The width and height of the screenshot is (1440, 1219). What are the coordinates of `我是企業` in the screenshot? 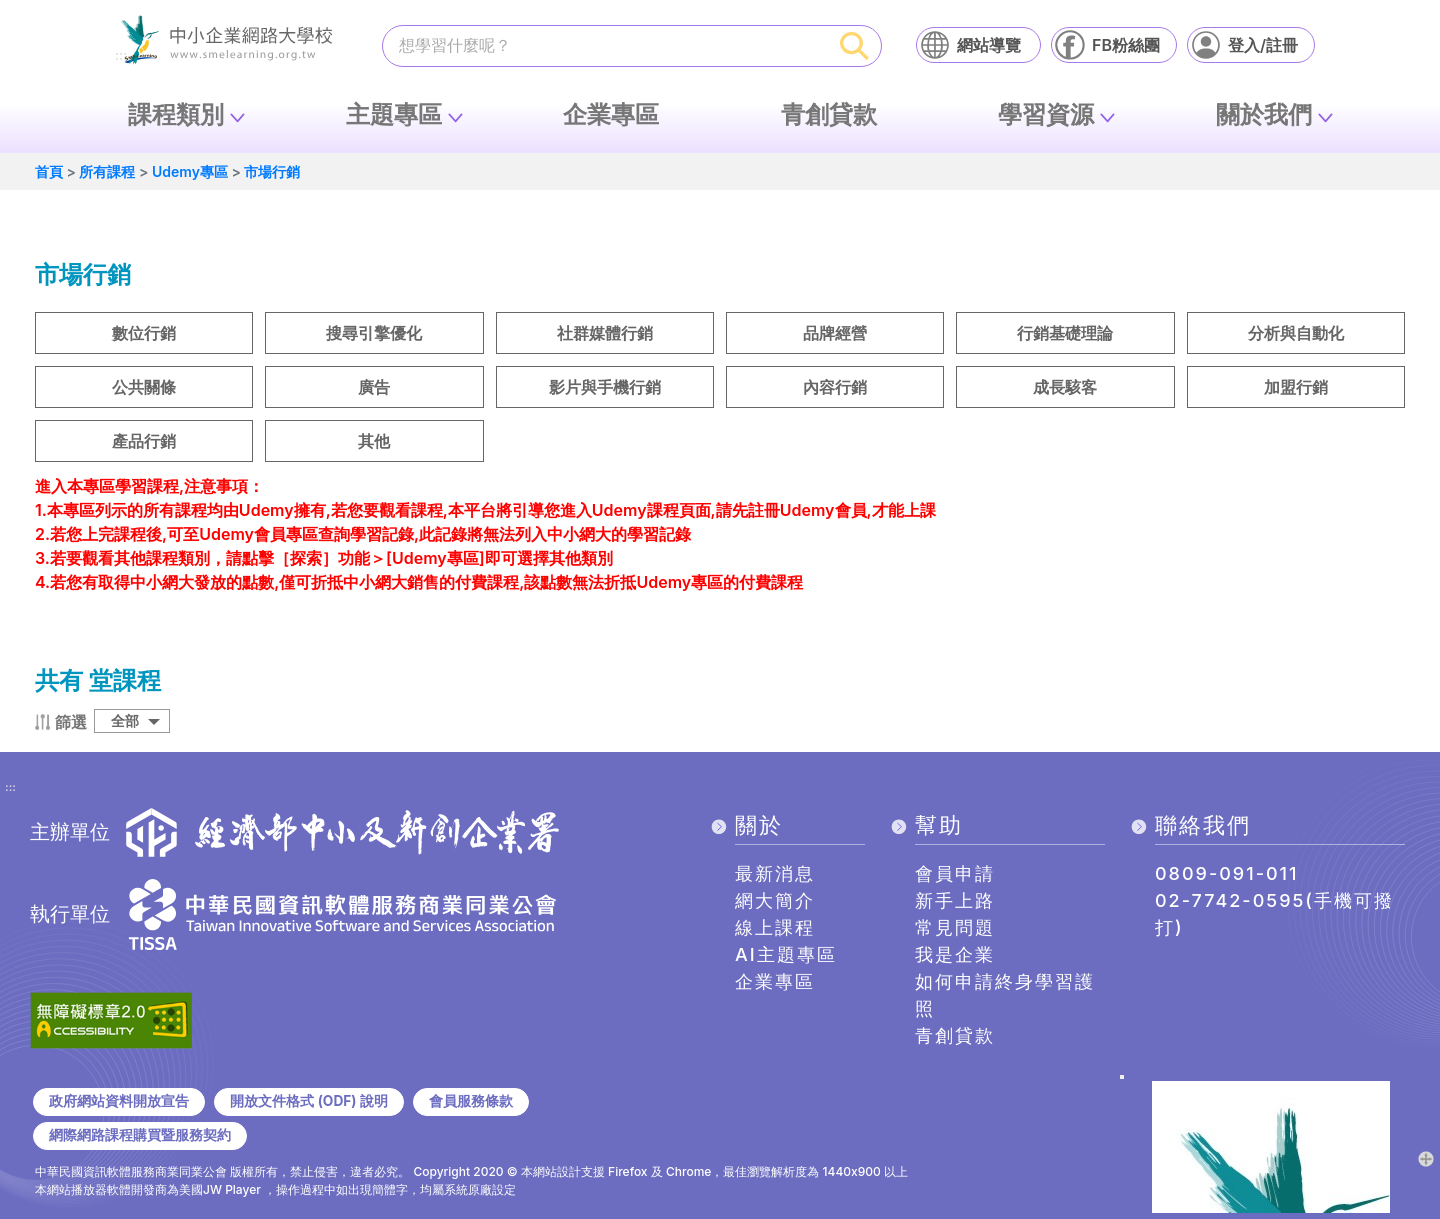 It's located at (955, 954).